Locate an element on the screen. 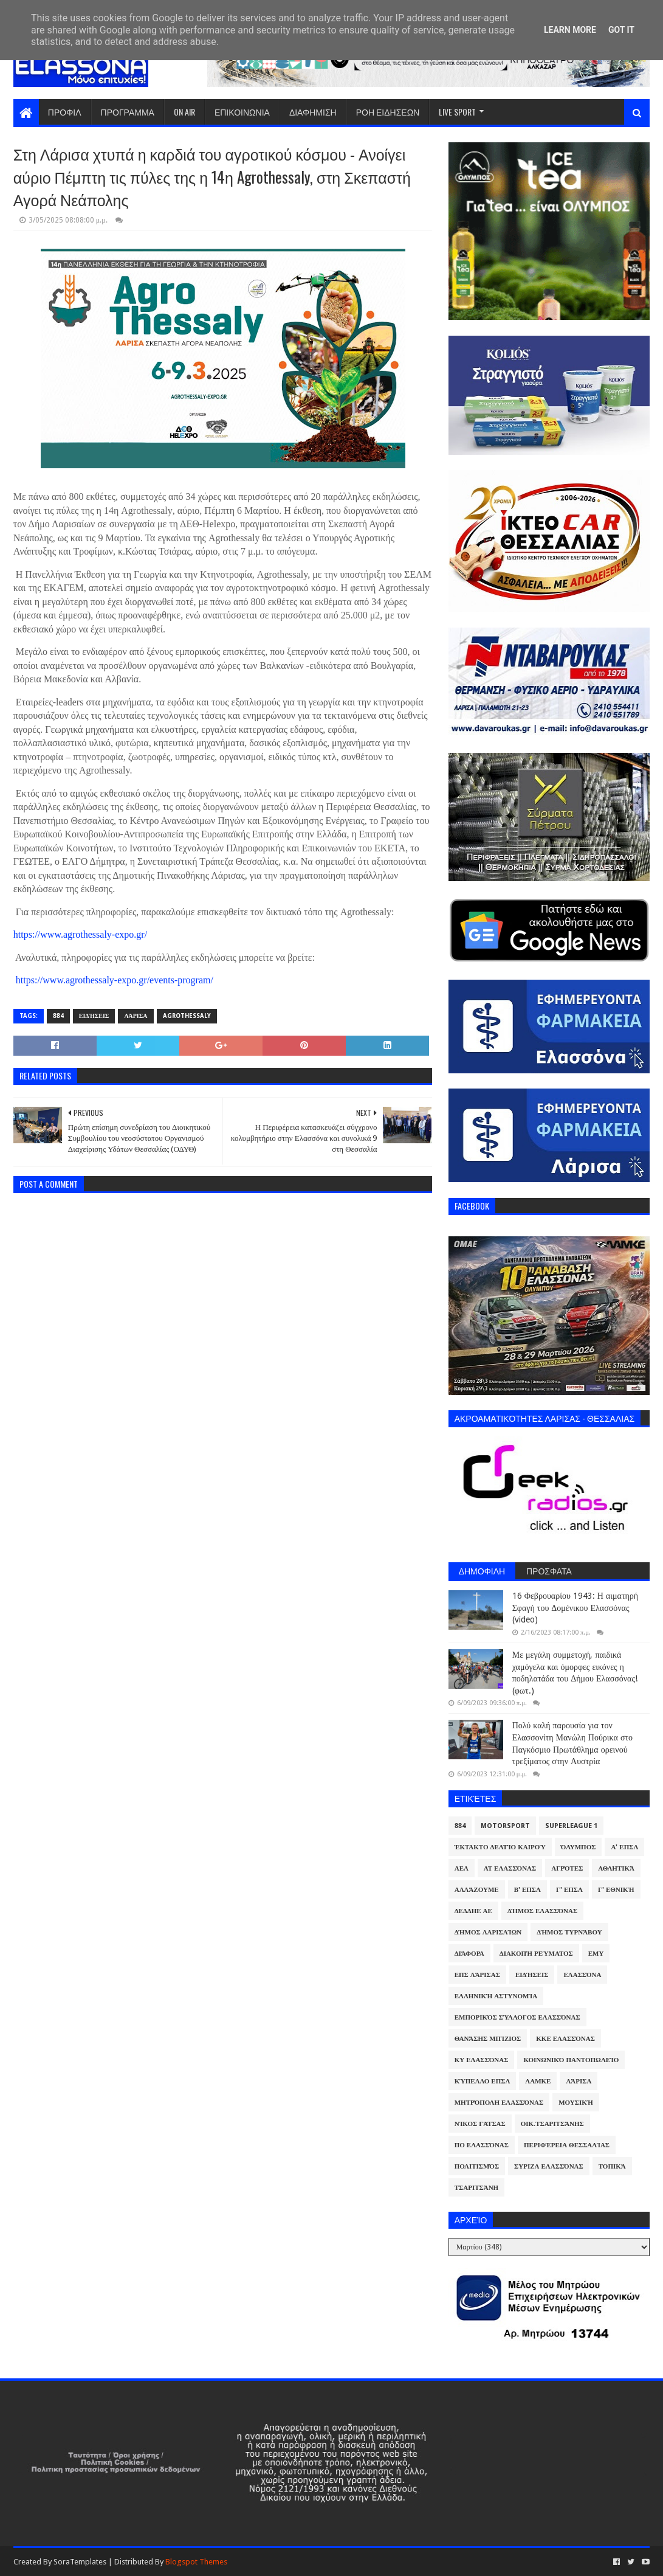 This screenshot has height=2576, width=663. Περιφέρεια Θεσσαλίας is located at coordinates (567, 2145).